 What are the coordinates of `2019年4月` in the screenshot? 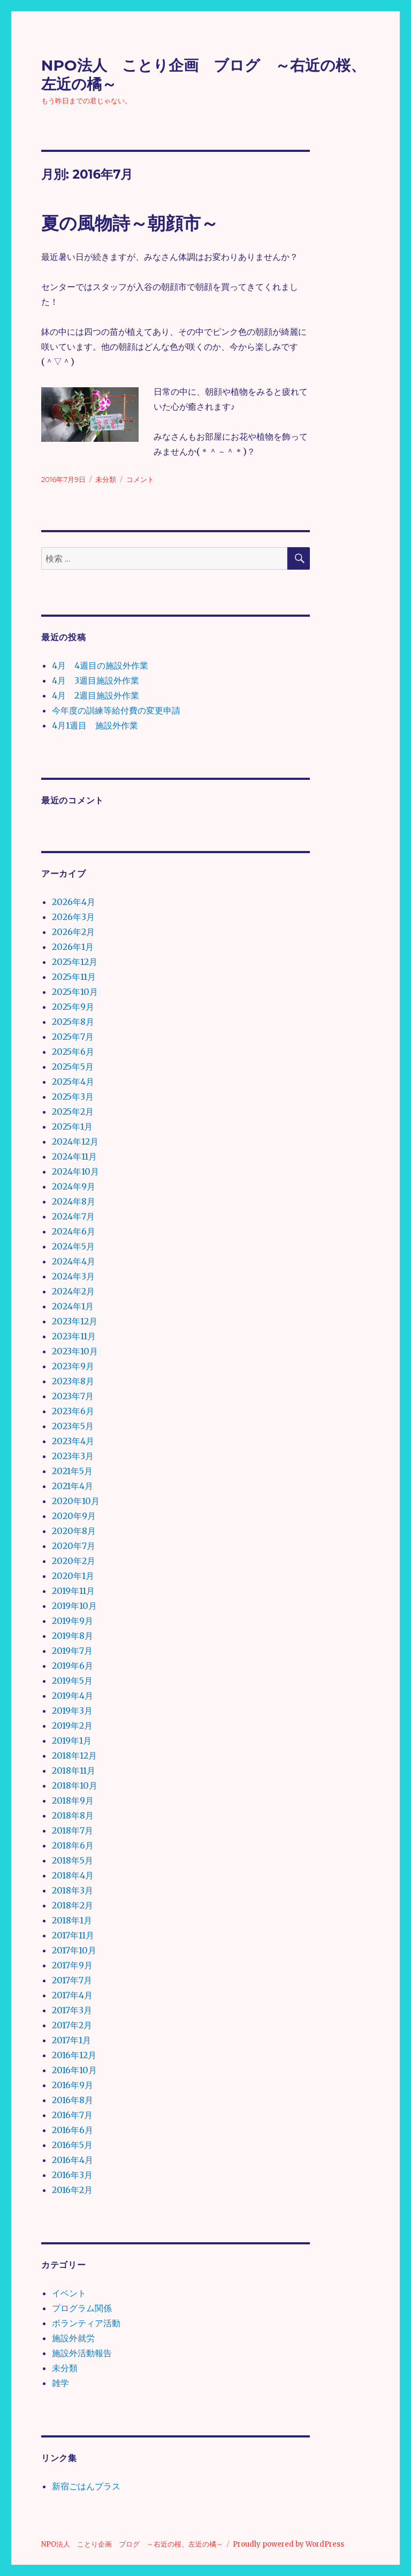 It's located at (72, 1695).